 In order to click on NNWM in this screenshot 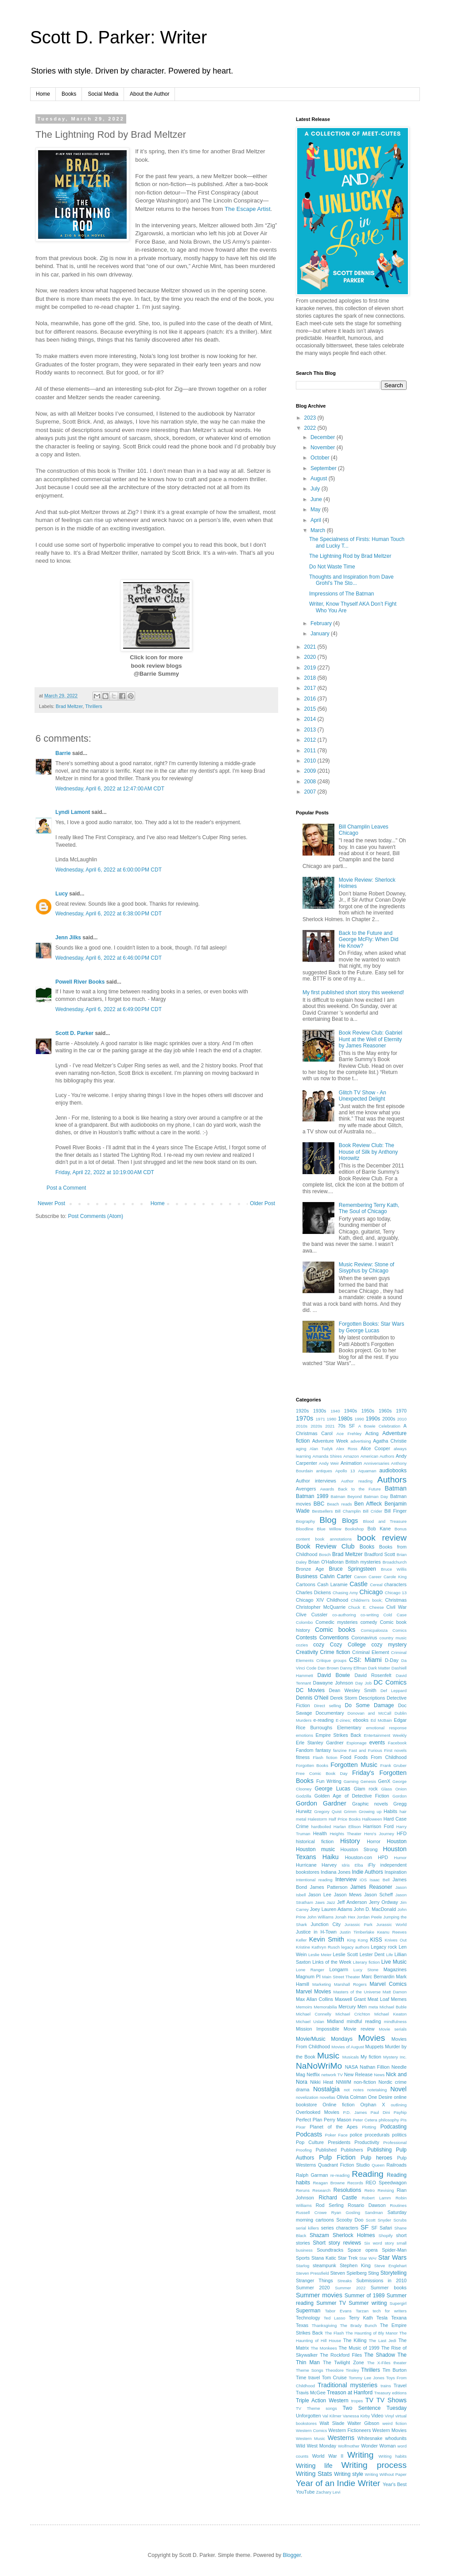, I will do `click(343, 2082)`.